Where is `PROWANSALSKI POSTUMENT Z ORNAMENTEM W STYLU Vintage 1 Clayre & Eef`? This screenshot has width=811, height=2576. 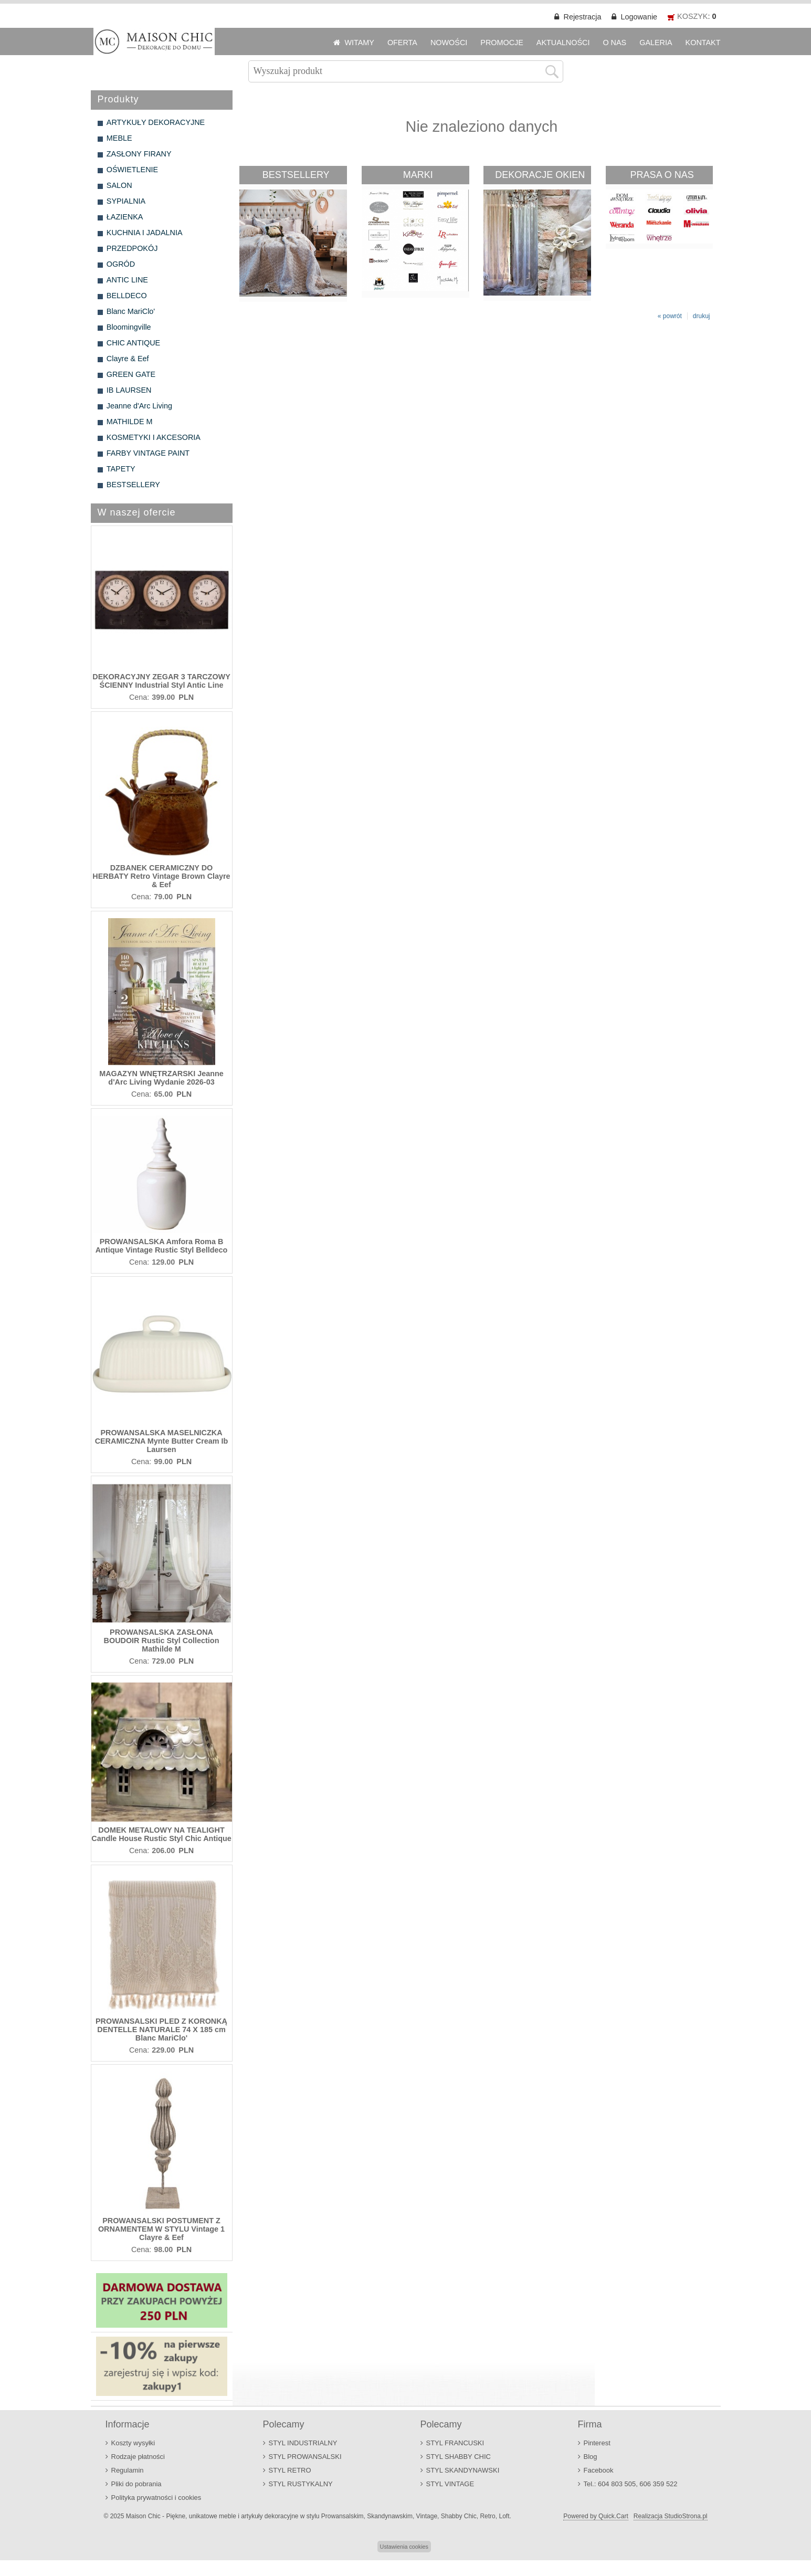 PROWANSALSKI POSTUMENT Z ORNAMENTEM W STYLU Vintage 1 Clayre & Eef is located at coordinates (161, 2229).